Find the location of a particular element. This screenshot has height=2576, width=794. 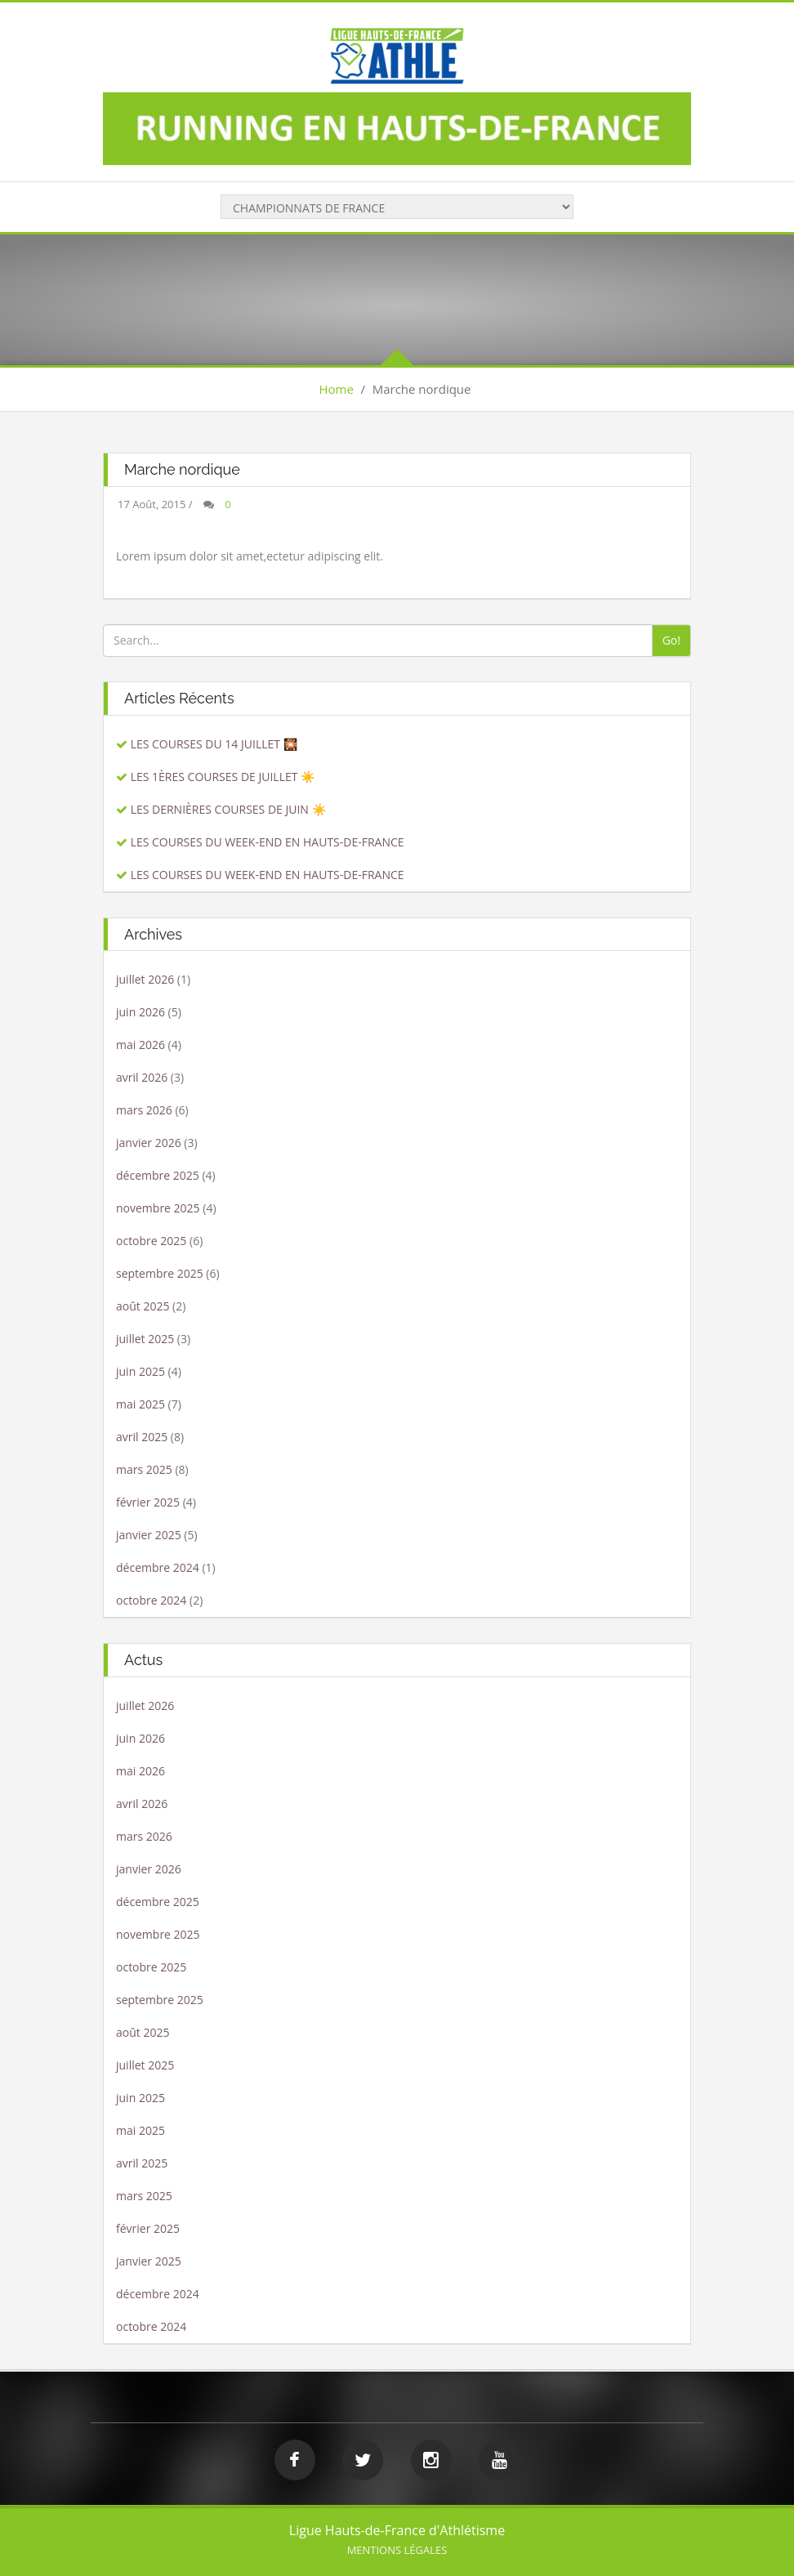

septembre 2025 is located at coordinates (159, 1273).